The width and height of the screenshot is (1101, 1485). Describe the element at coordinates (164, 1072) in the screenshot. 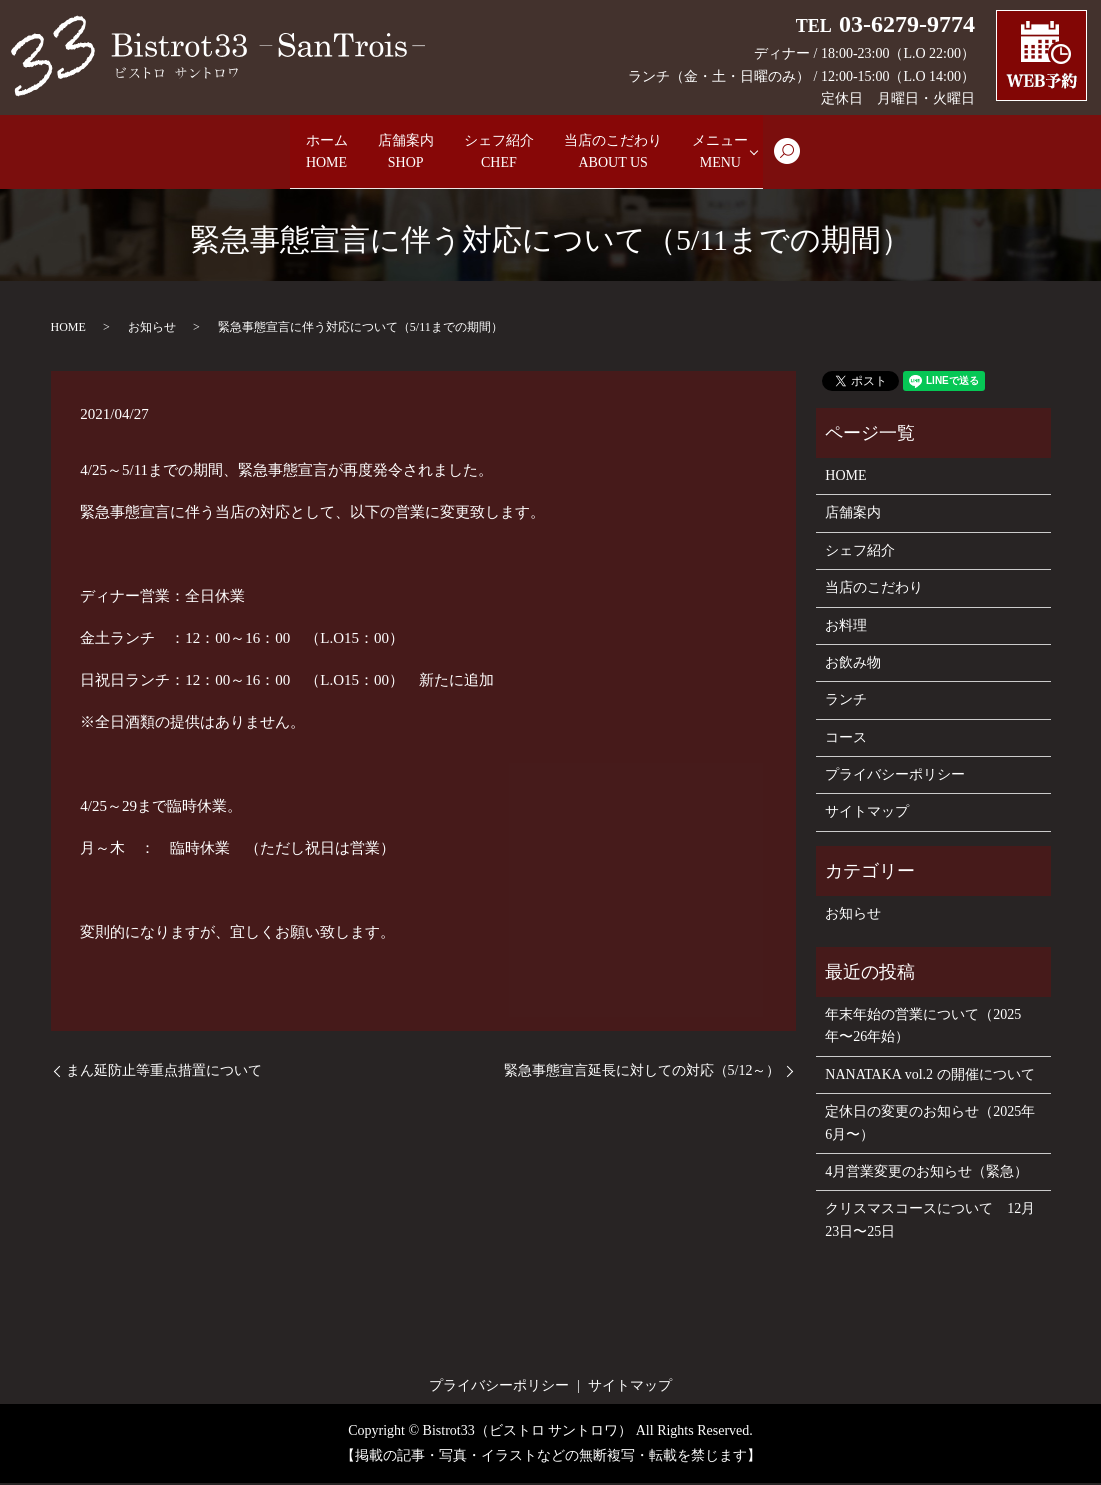

I see `まん延防止等重点措置について` at that location.